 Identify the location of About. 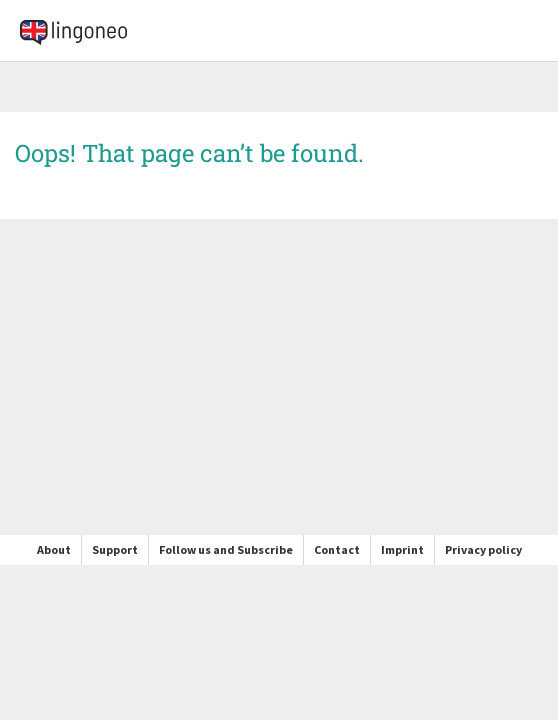
(54, 549).